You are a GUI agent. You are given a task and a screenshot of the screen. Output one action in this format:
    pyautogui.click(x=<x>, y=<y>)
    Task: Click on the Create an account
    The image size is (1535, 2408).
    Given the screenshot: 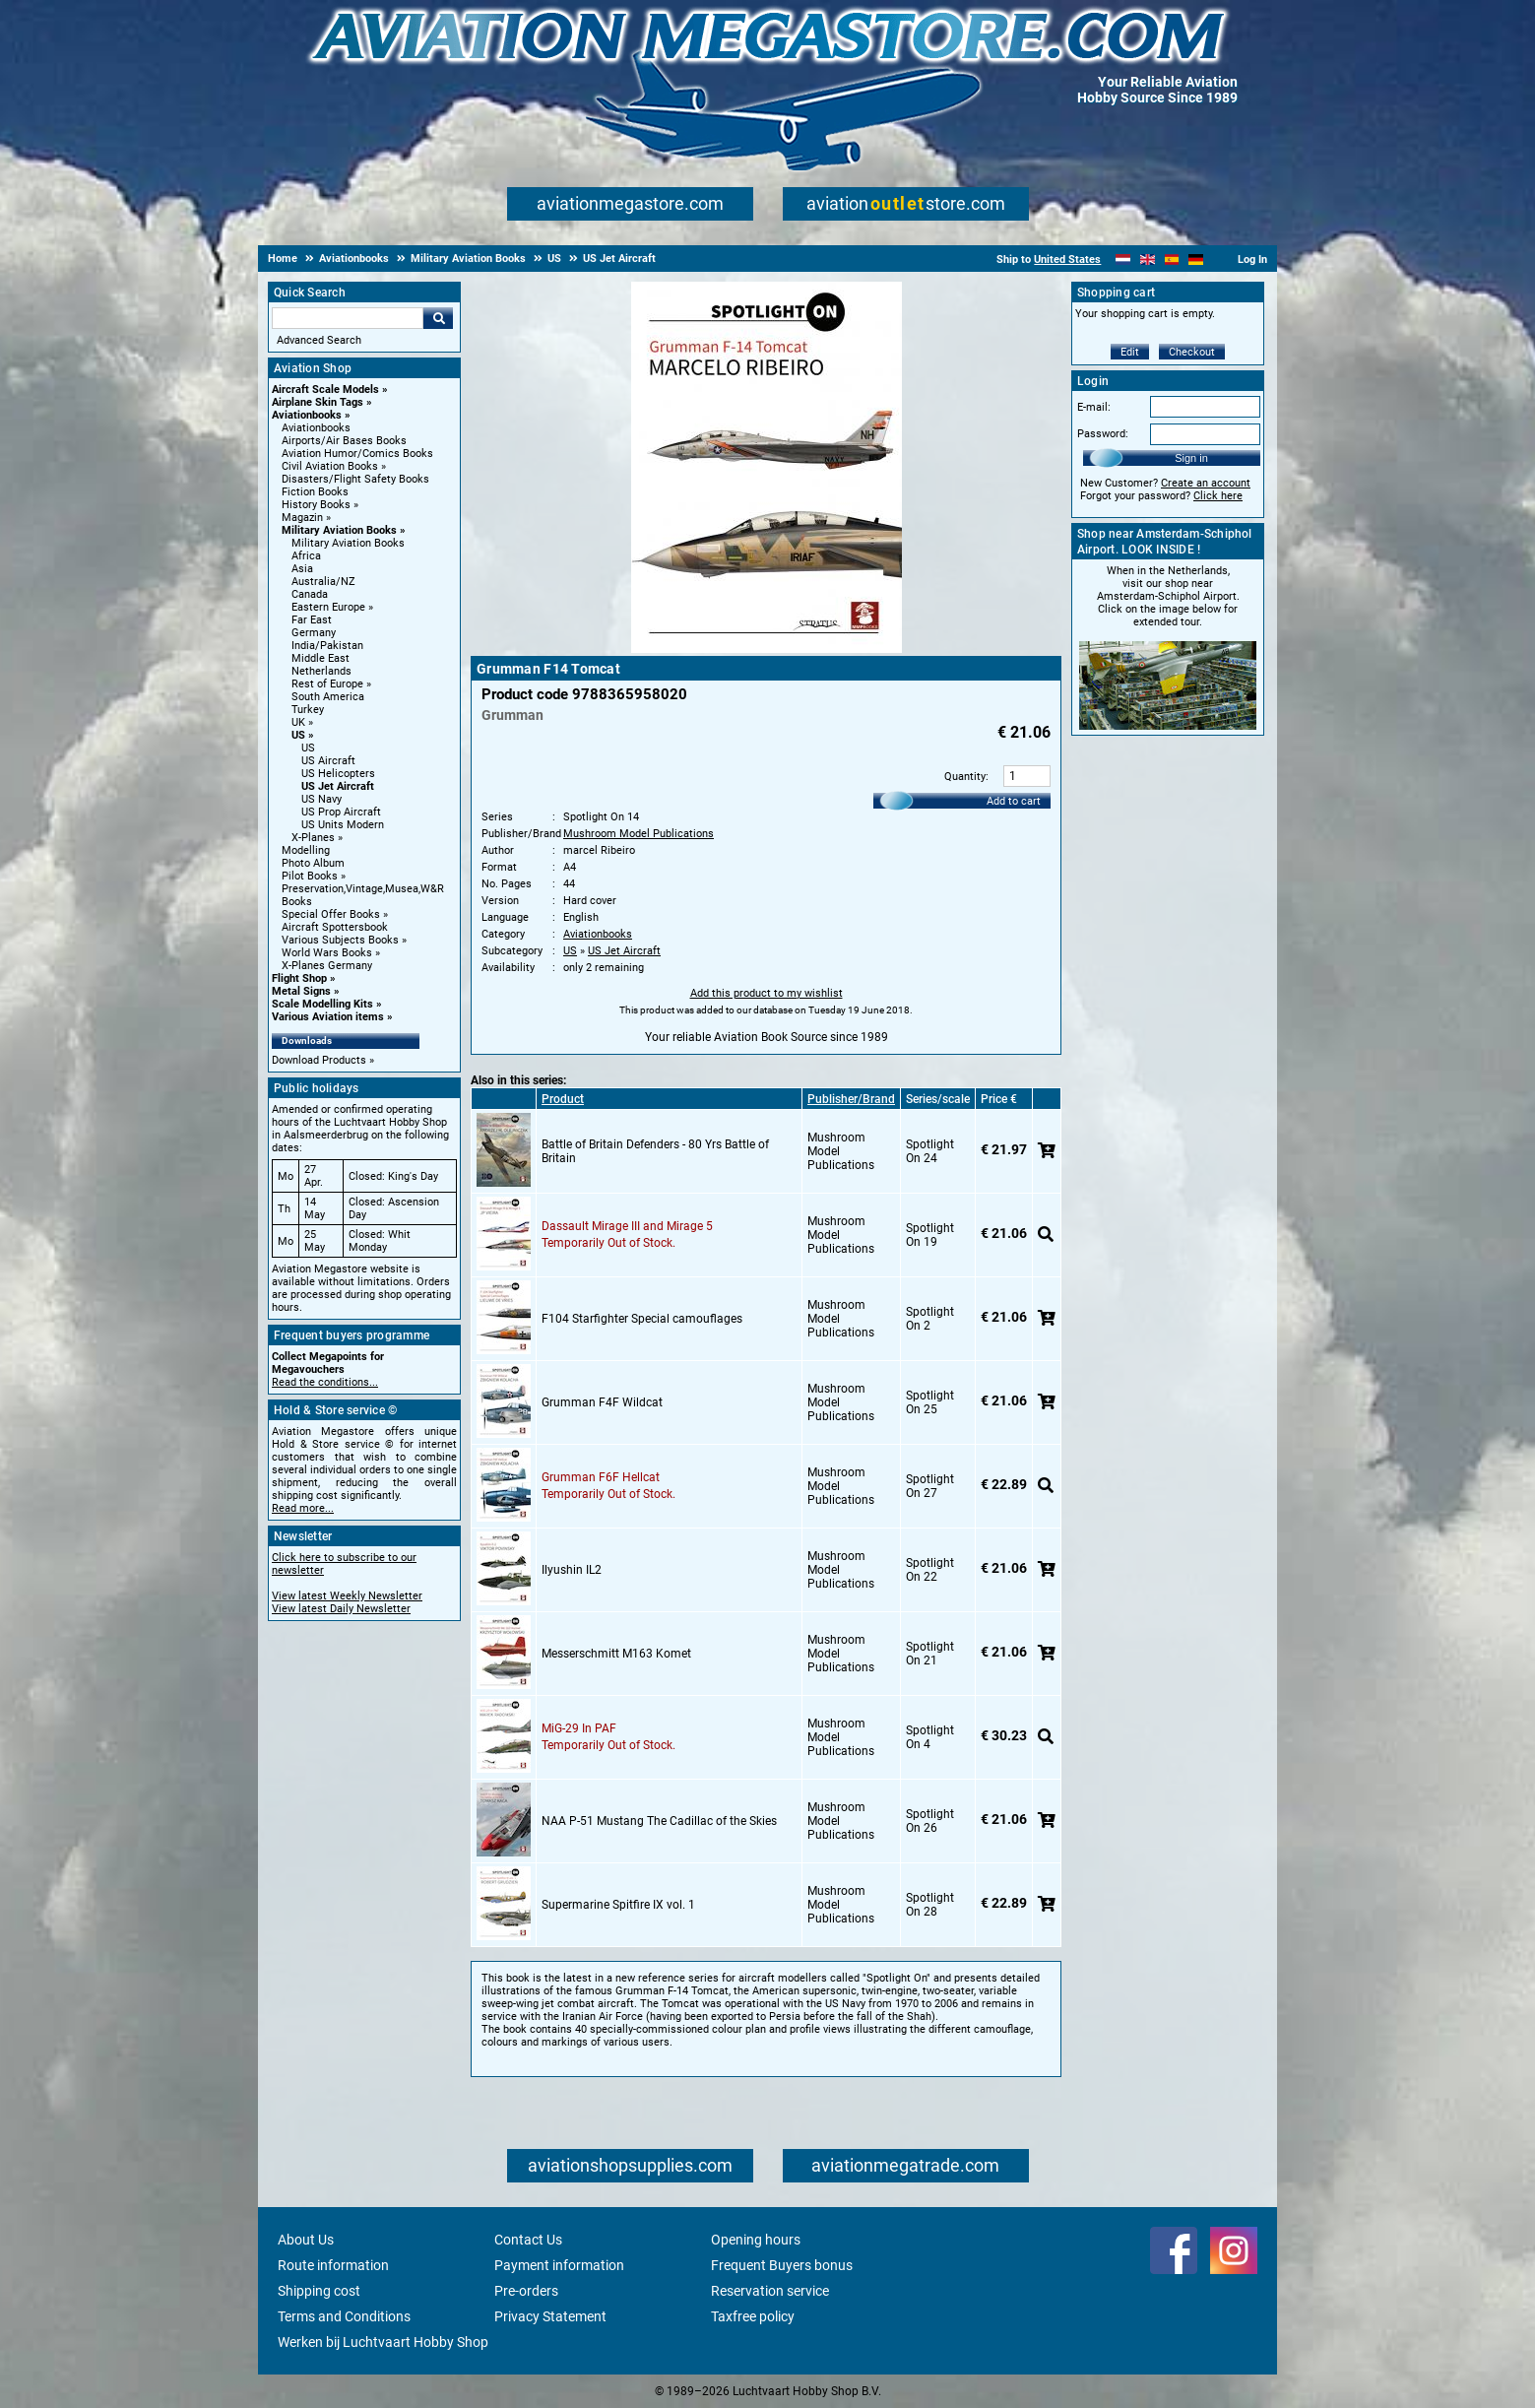 What is the action you would take?
    pyautogui.click(x=1205, y=483)
    